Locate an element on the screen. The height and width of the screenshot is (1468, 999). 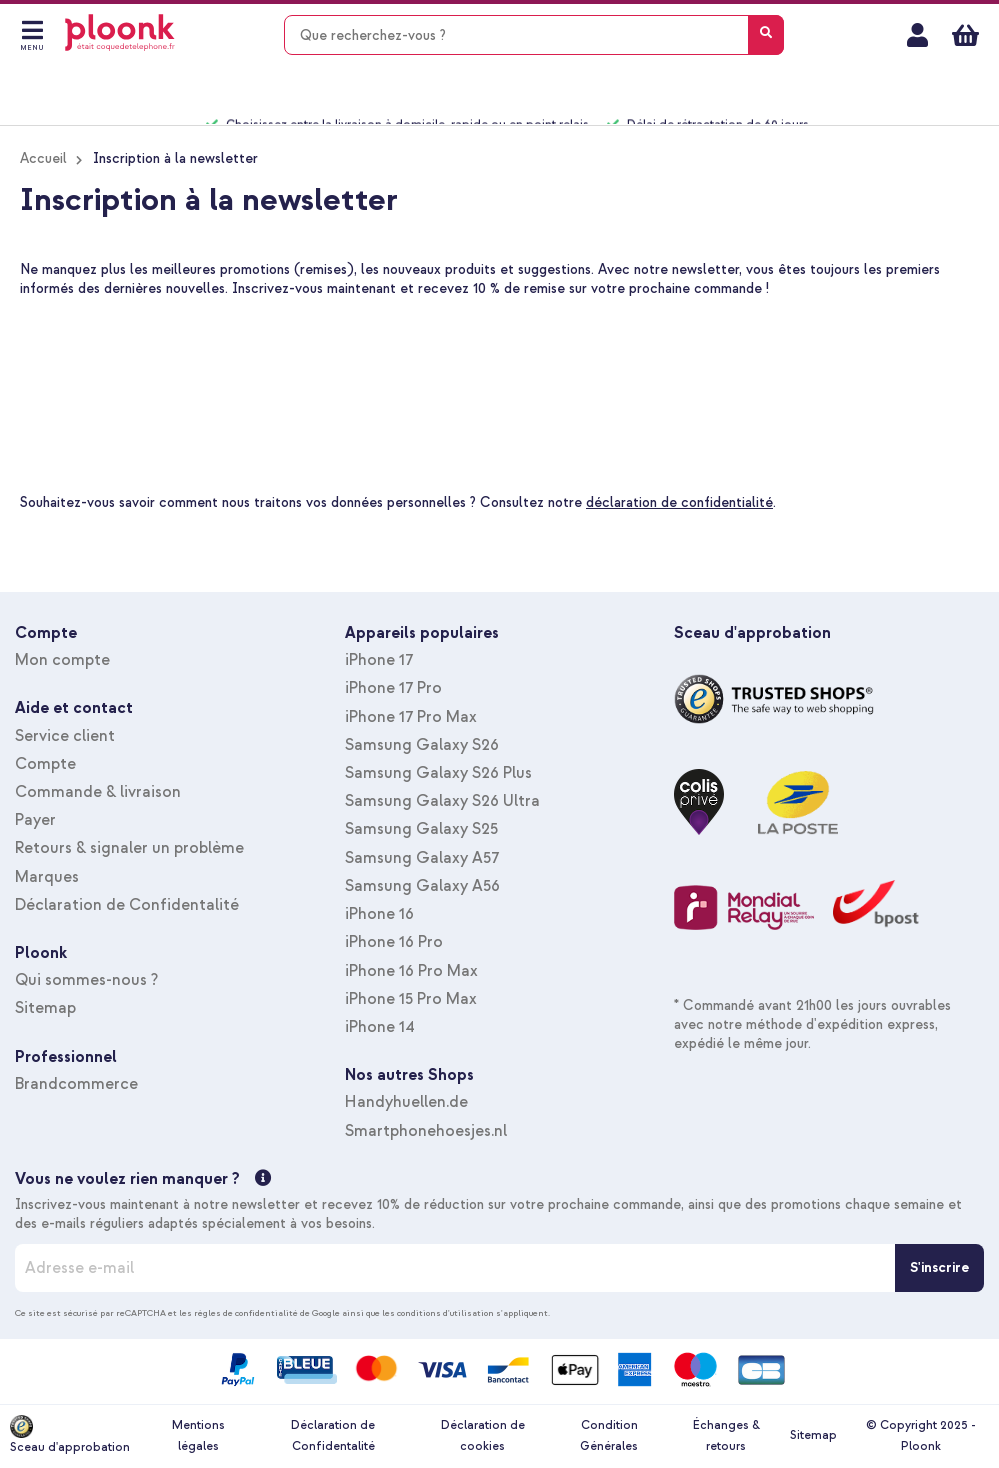
Samsung Galaxy A56 is located at coordinates (422, 886).